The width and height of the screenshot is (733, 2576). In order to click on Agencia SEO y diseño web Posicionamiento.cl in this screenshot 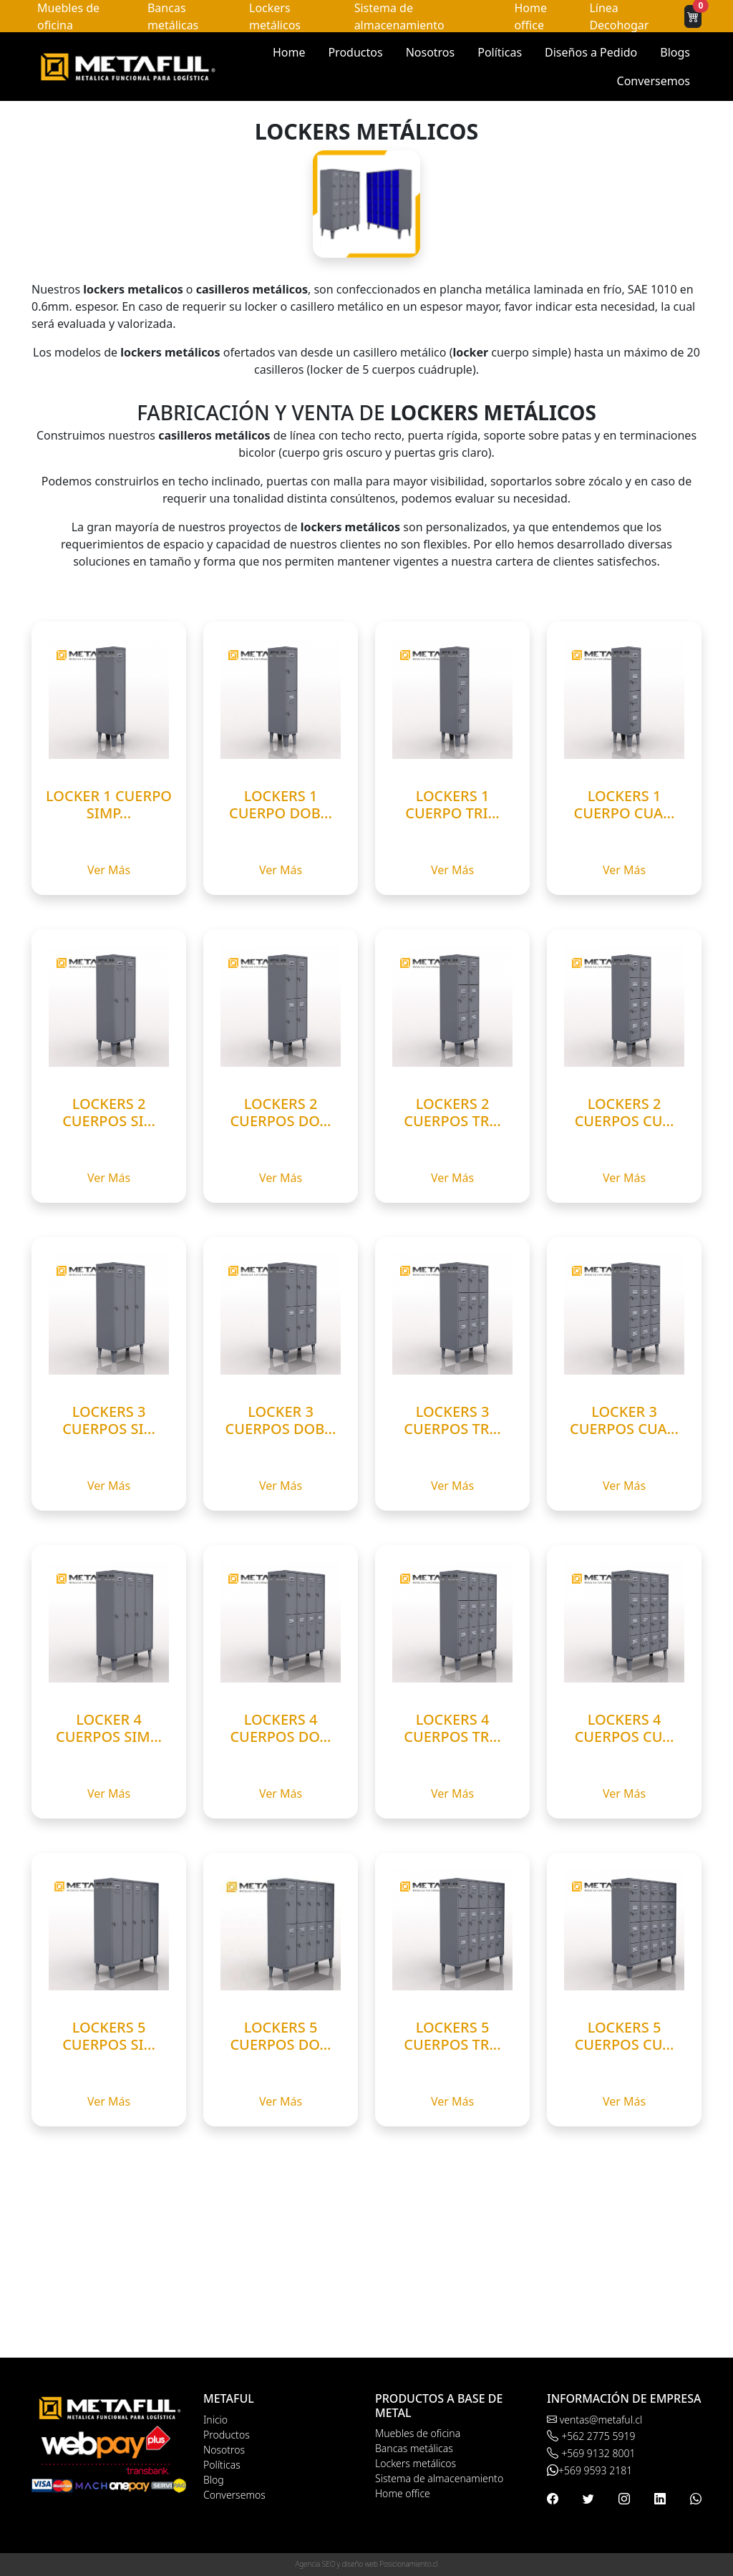, I will do `click(367, 2564)`.